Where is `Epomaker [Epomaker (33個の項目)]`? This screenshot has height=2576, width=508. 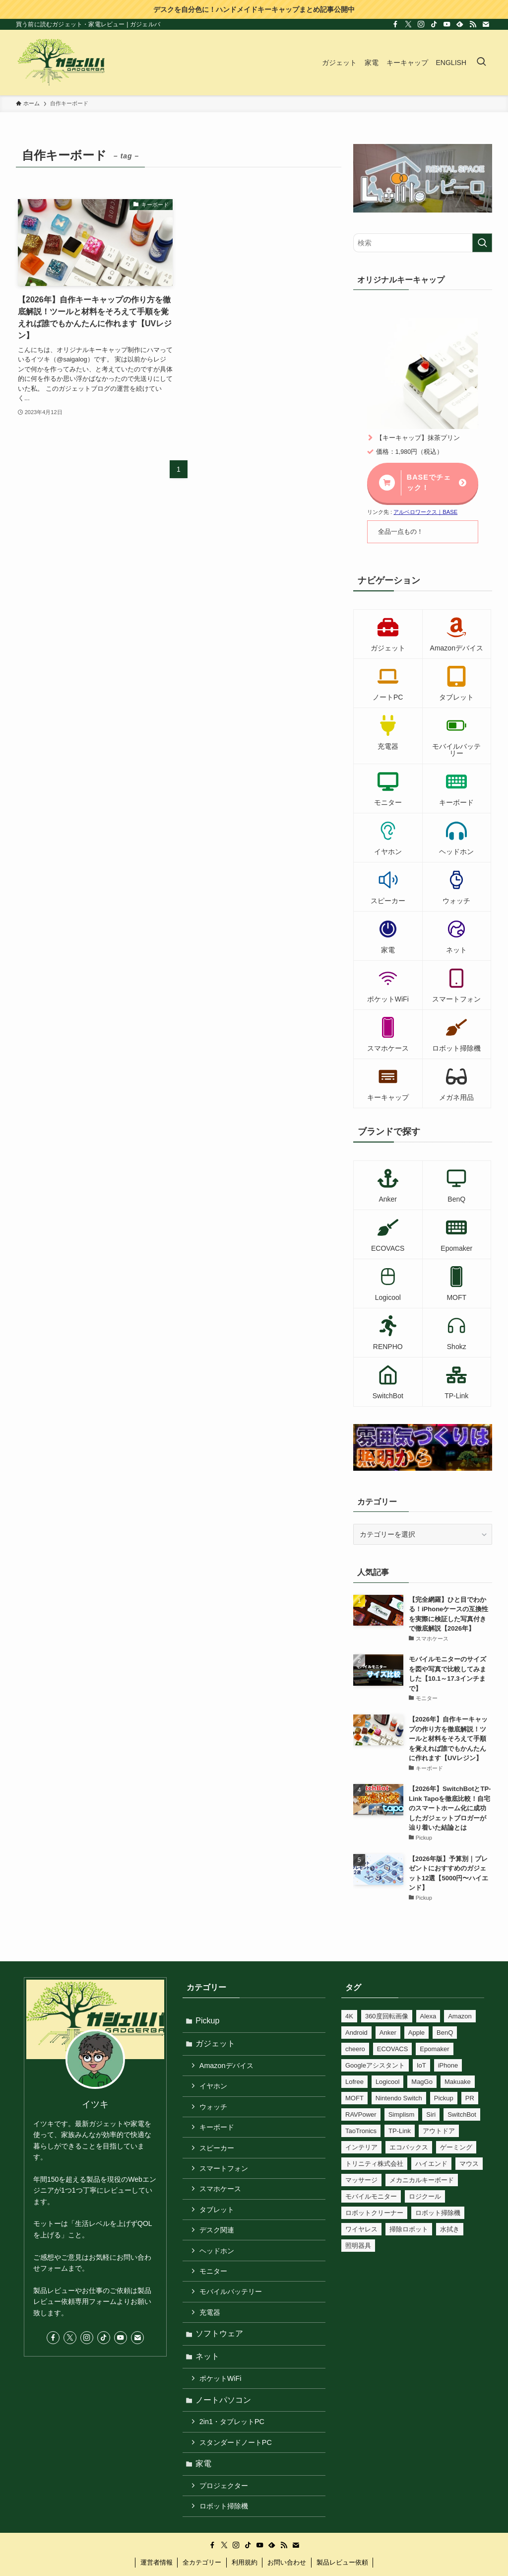 Epomaker [Epomaker (33個の項目)] is located at coordinates (434, 2049).